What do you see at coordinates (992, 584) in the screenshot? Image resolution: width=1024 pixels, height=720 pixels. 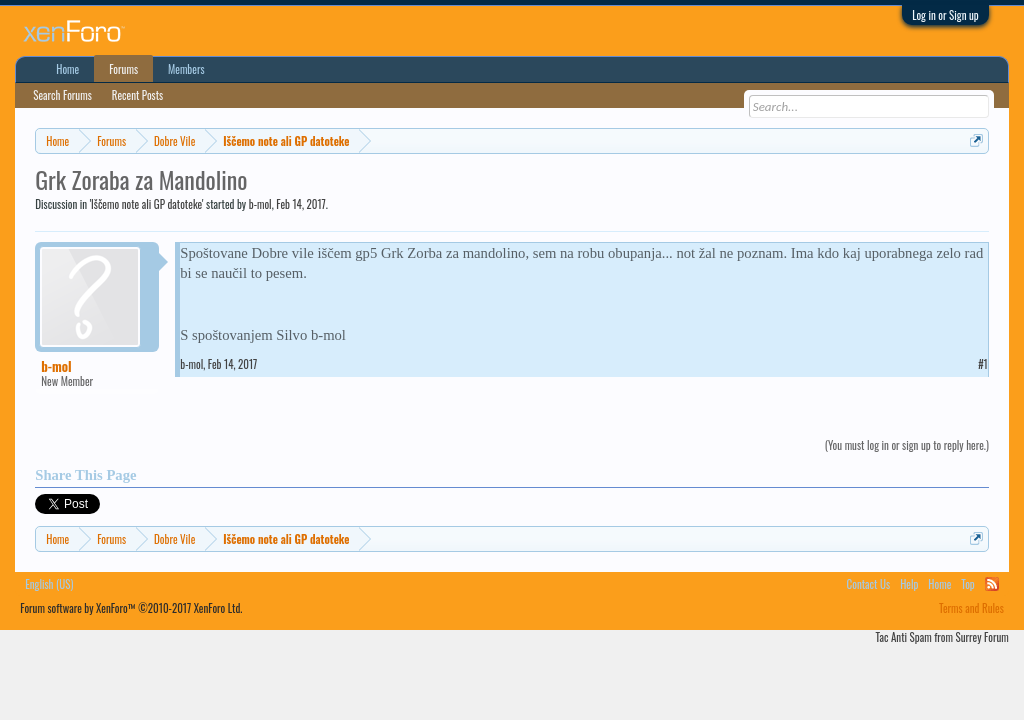 I see `RSS` at bounding box center [992, 584].